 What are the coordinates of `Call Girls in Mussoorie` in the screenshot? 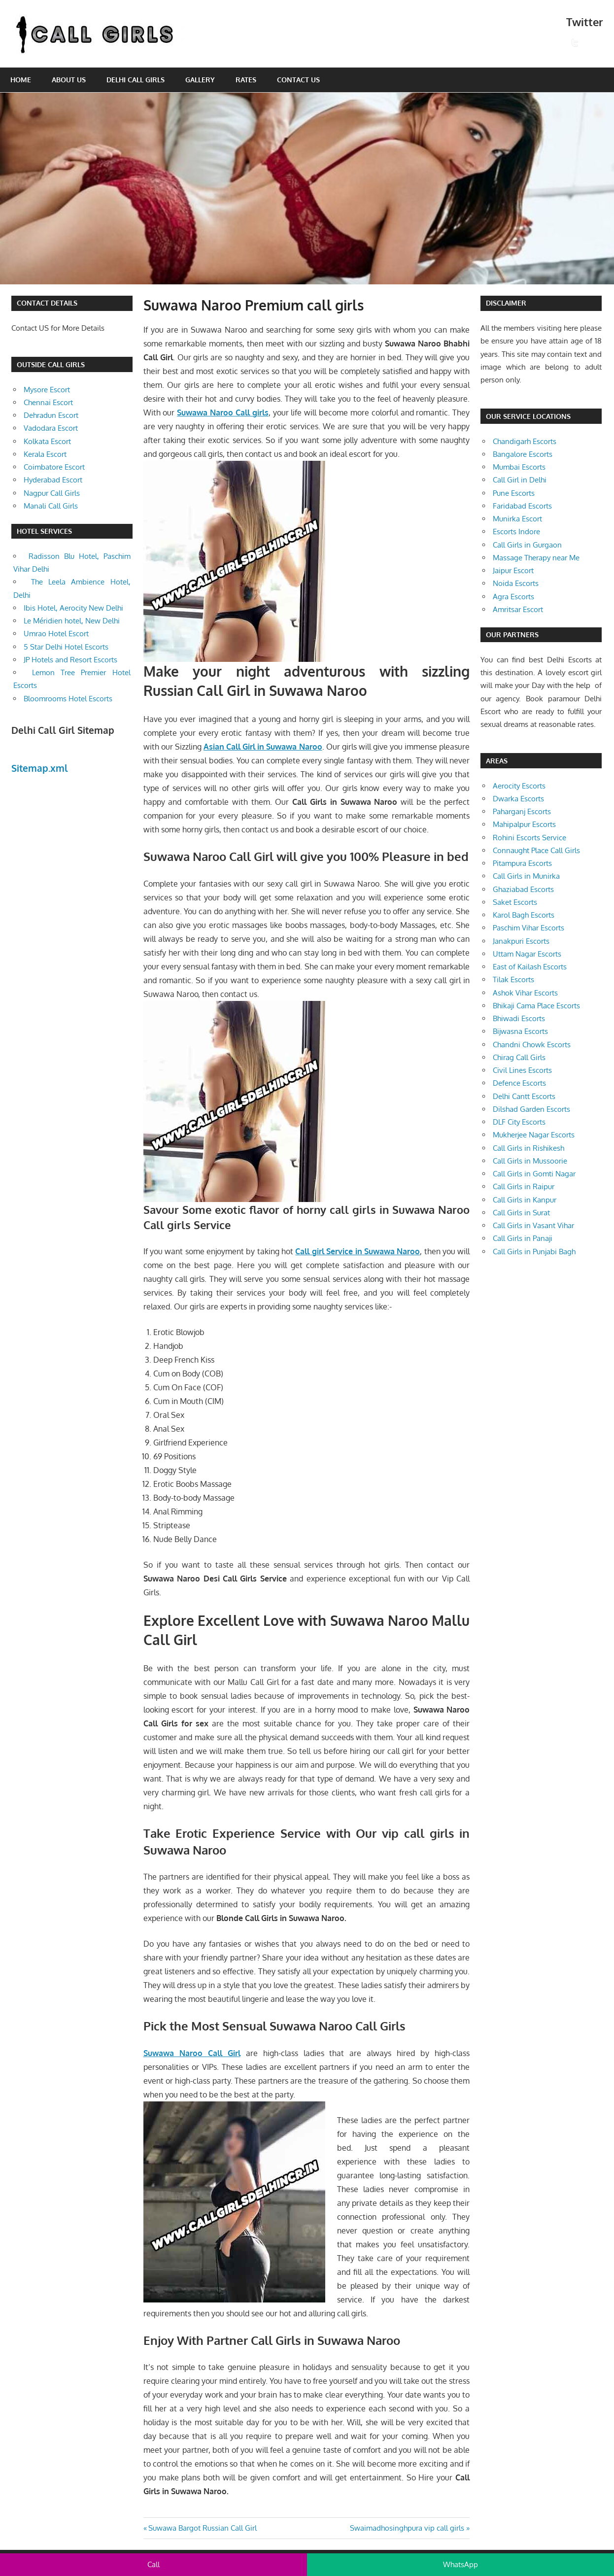 It's located at (530, 1161).